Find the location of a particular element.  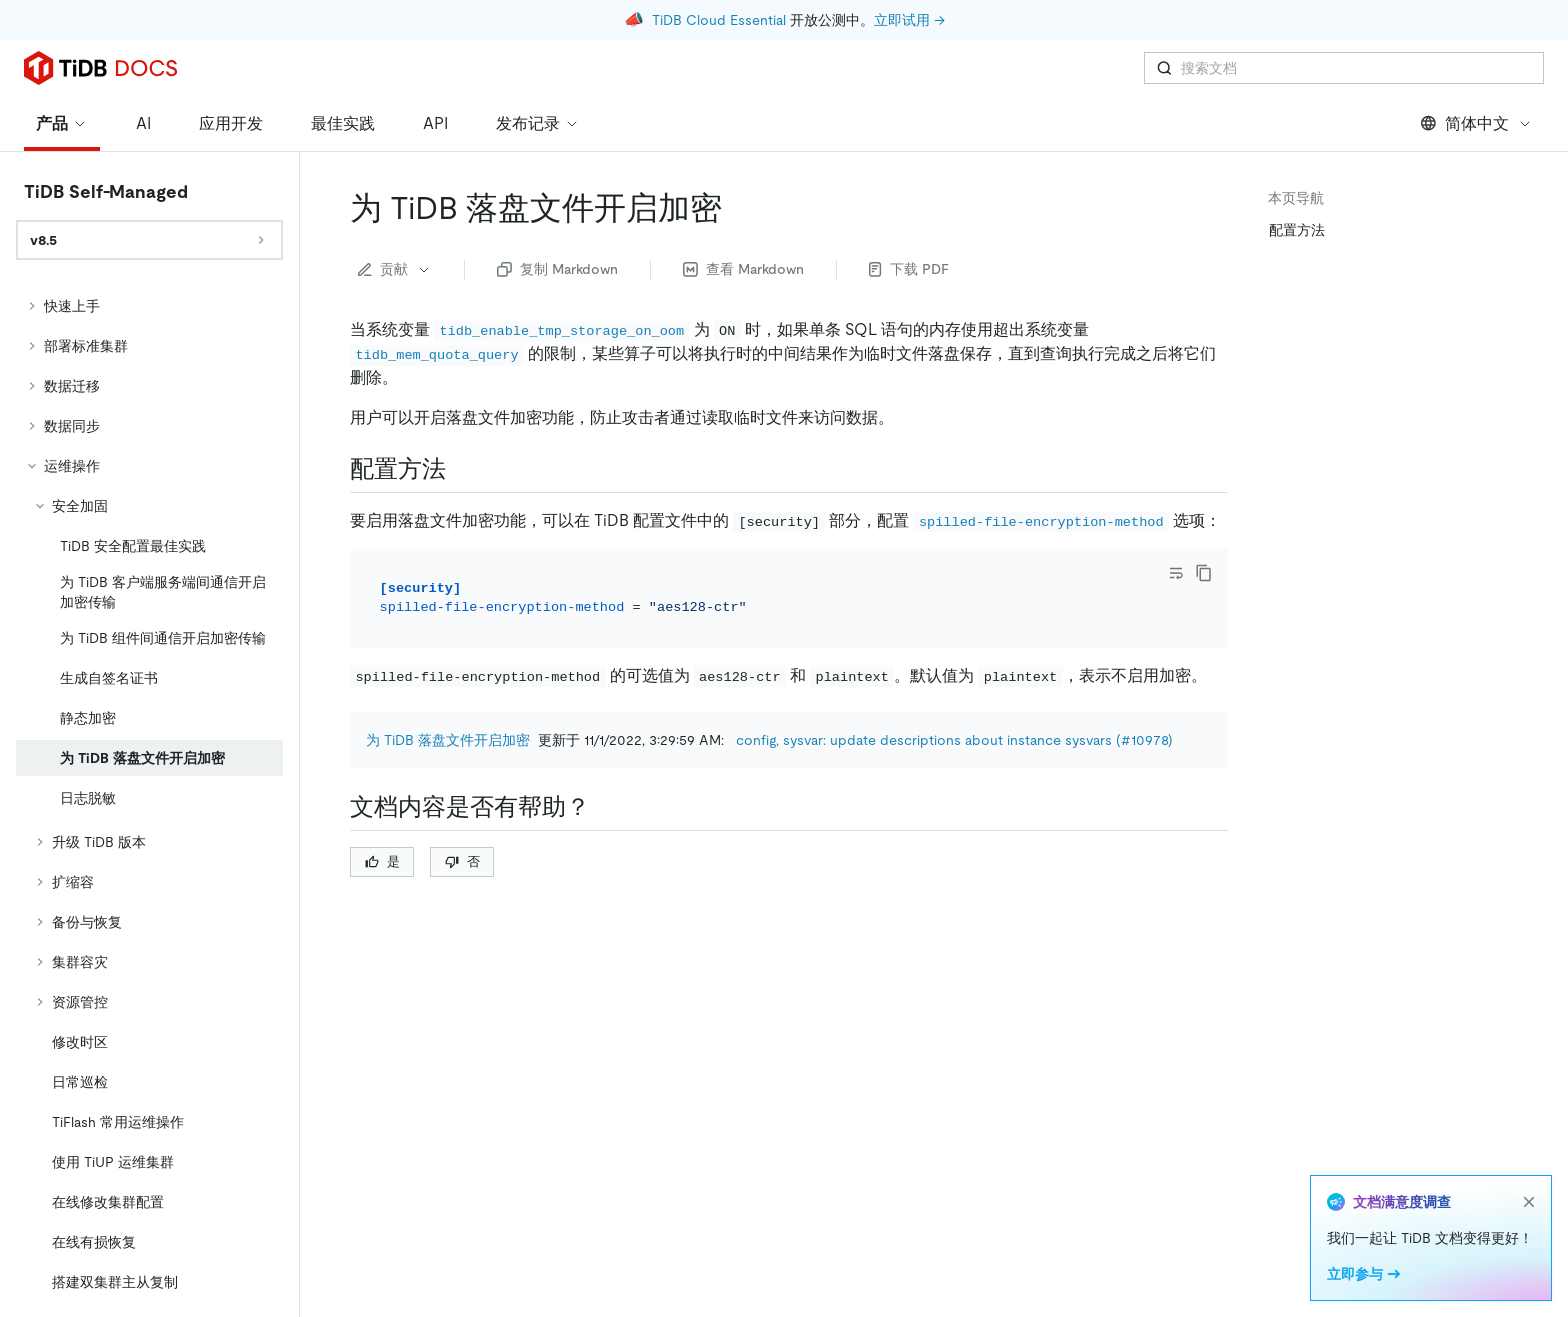

立即试用 → is located at coordinates (909, 20).